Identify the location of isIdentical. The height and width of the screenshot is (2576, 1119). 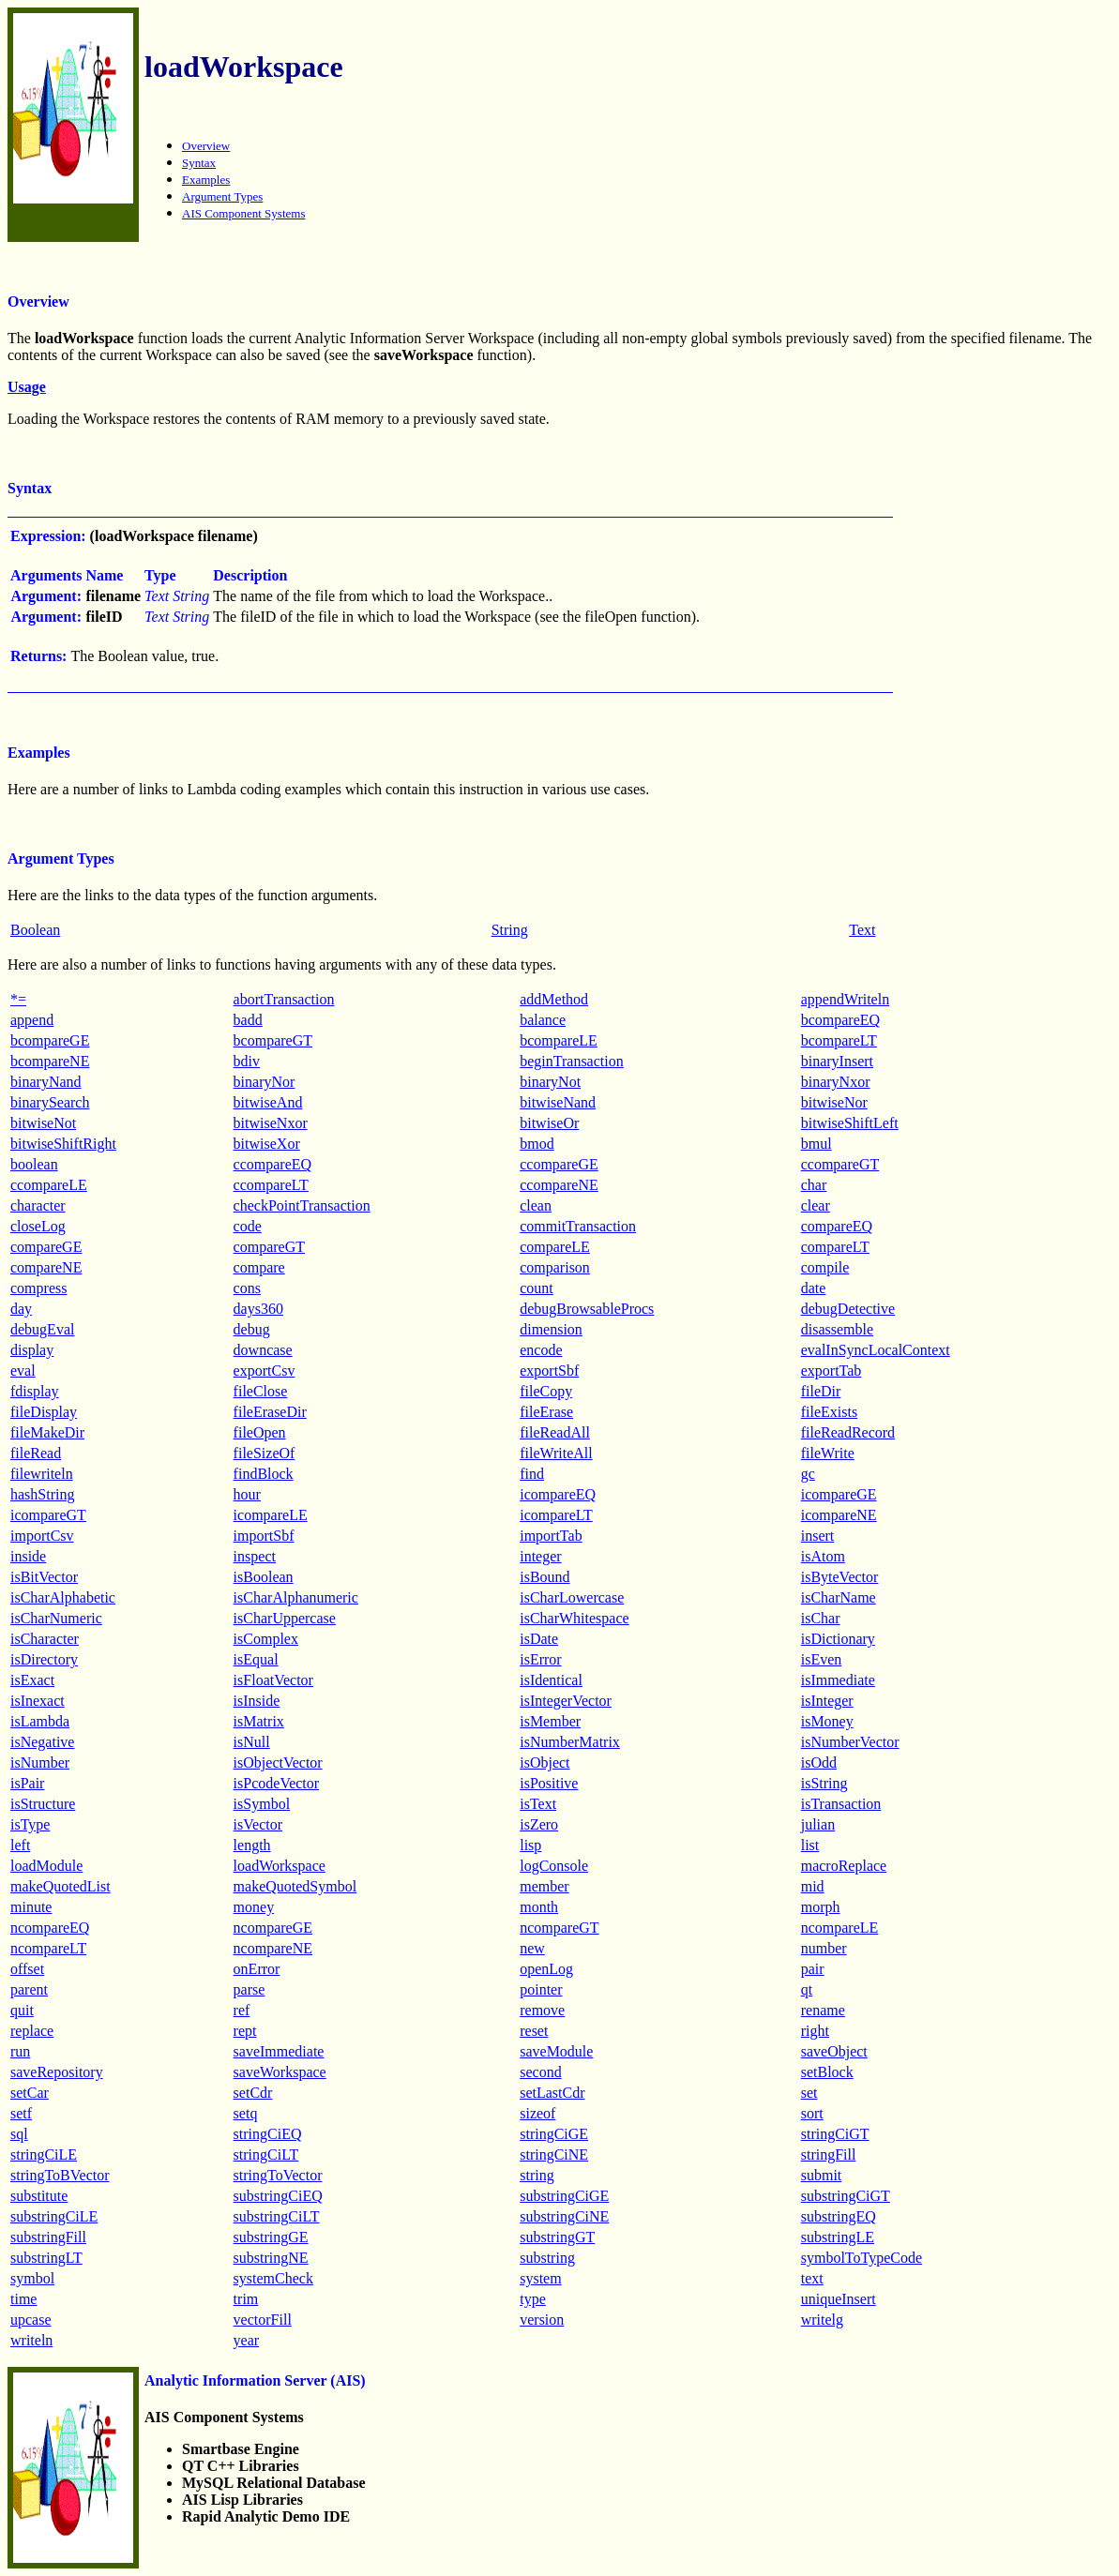
(551, 1680).